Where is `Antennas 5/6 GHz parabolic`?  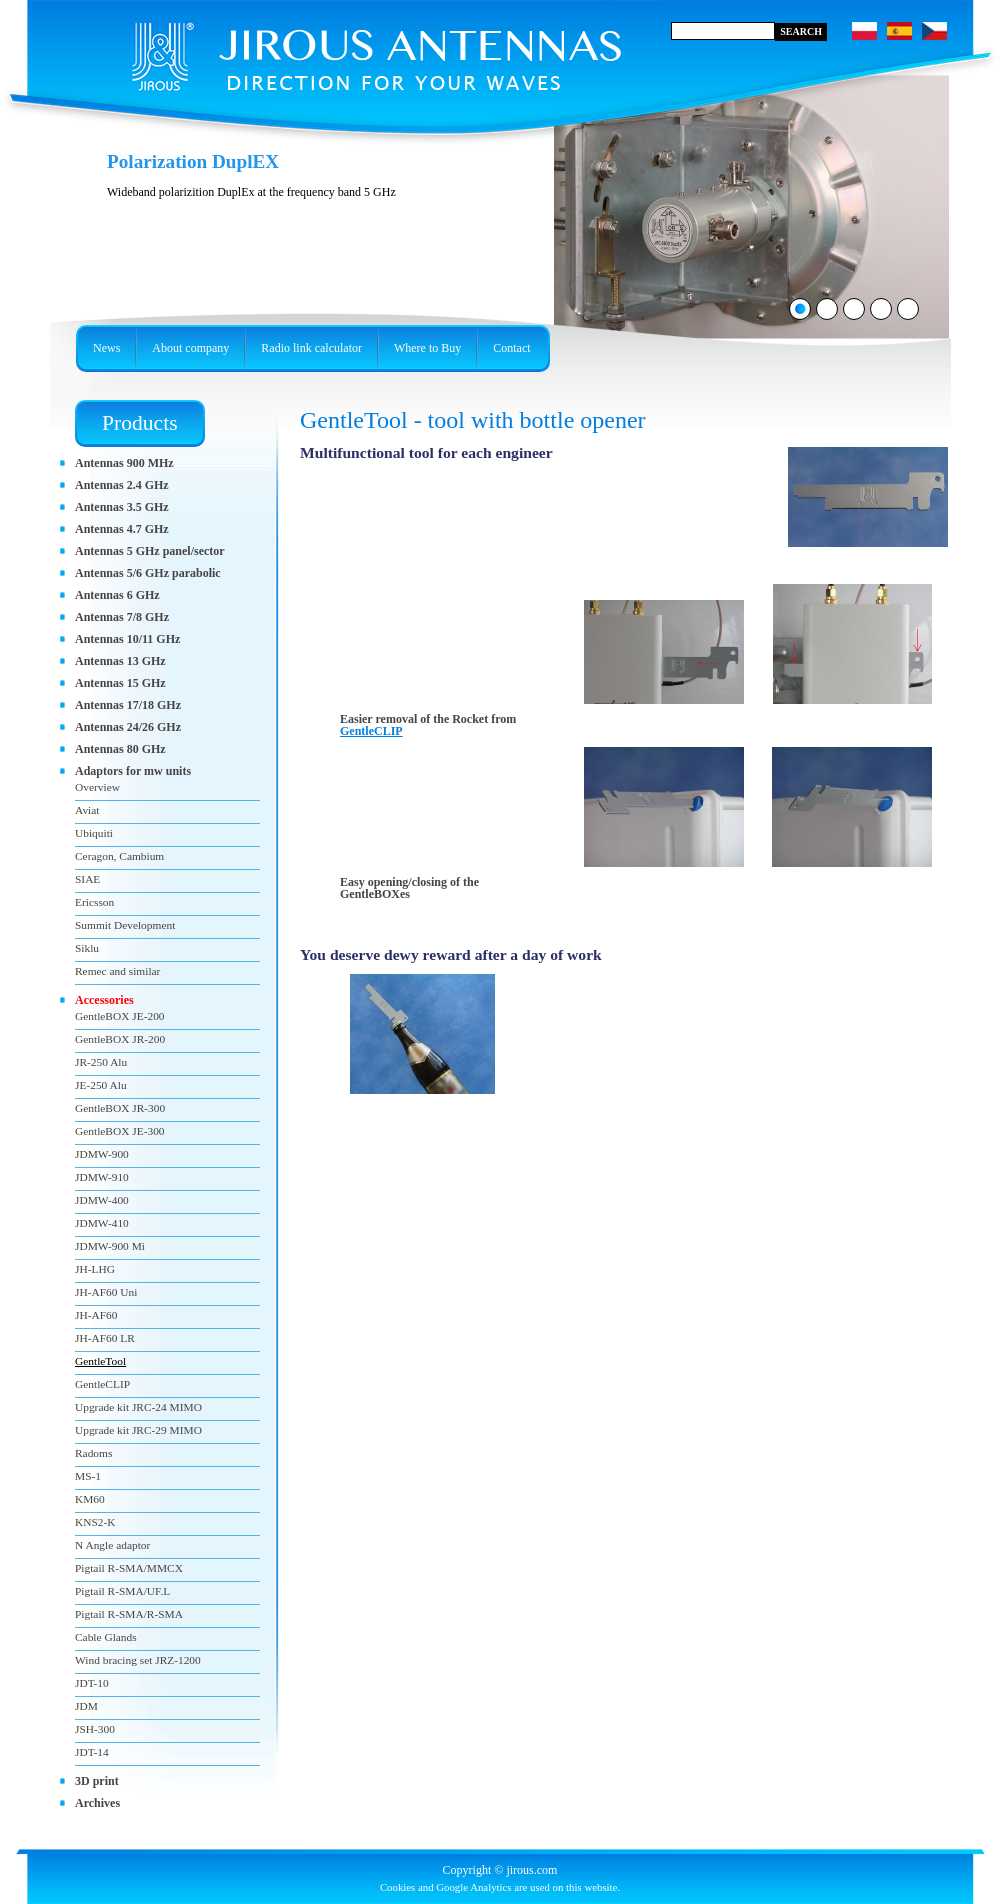
Antennas 5/6 GHz parabolic is located at coordinates (148, 573).